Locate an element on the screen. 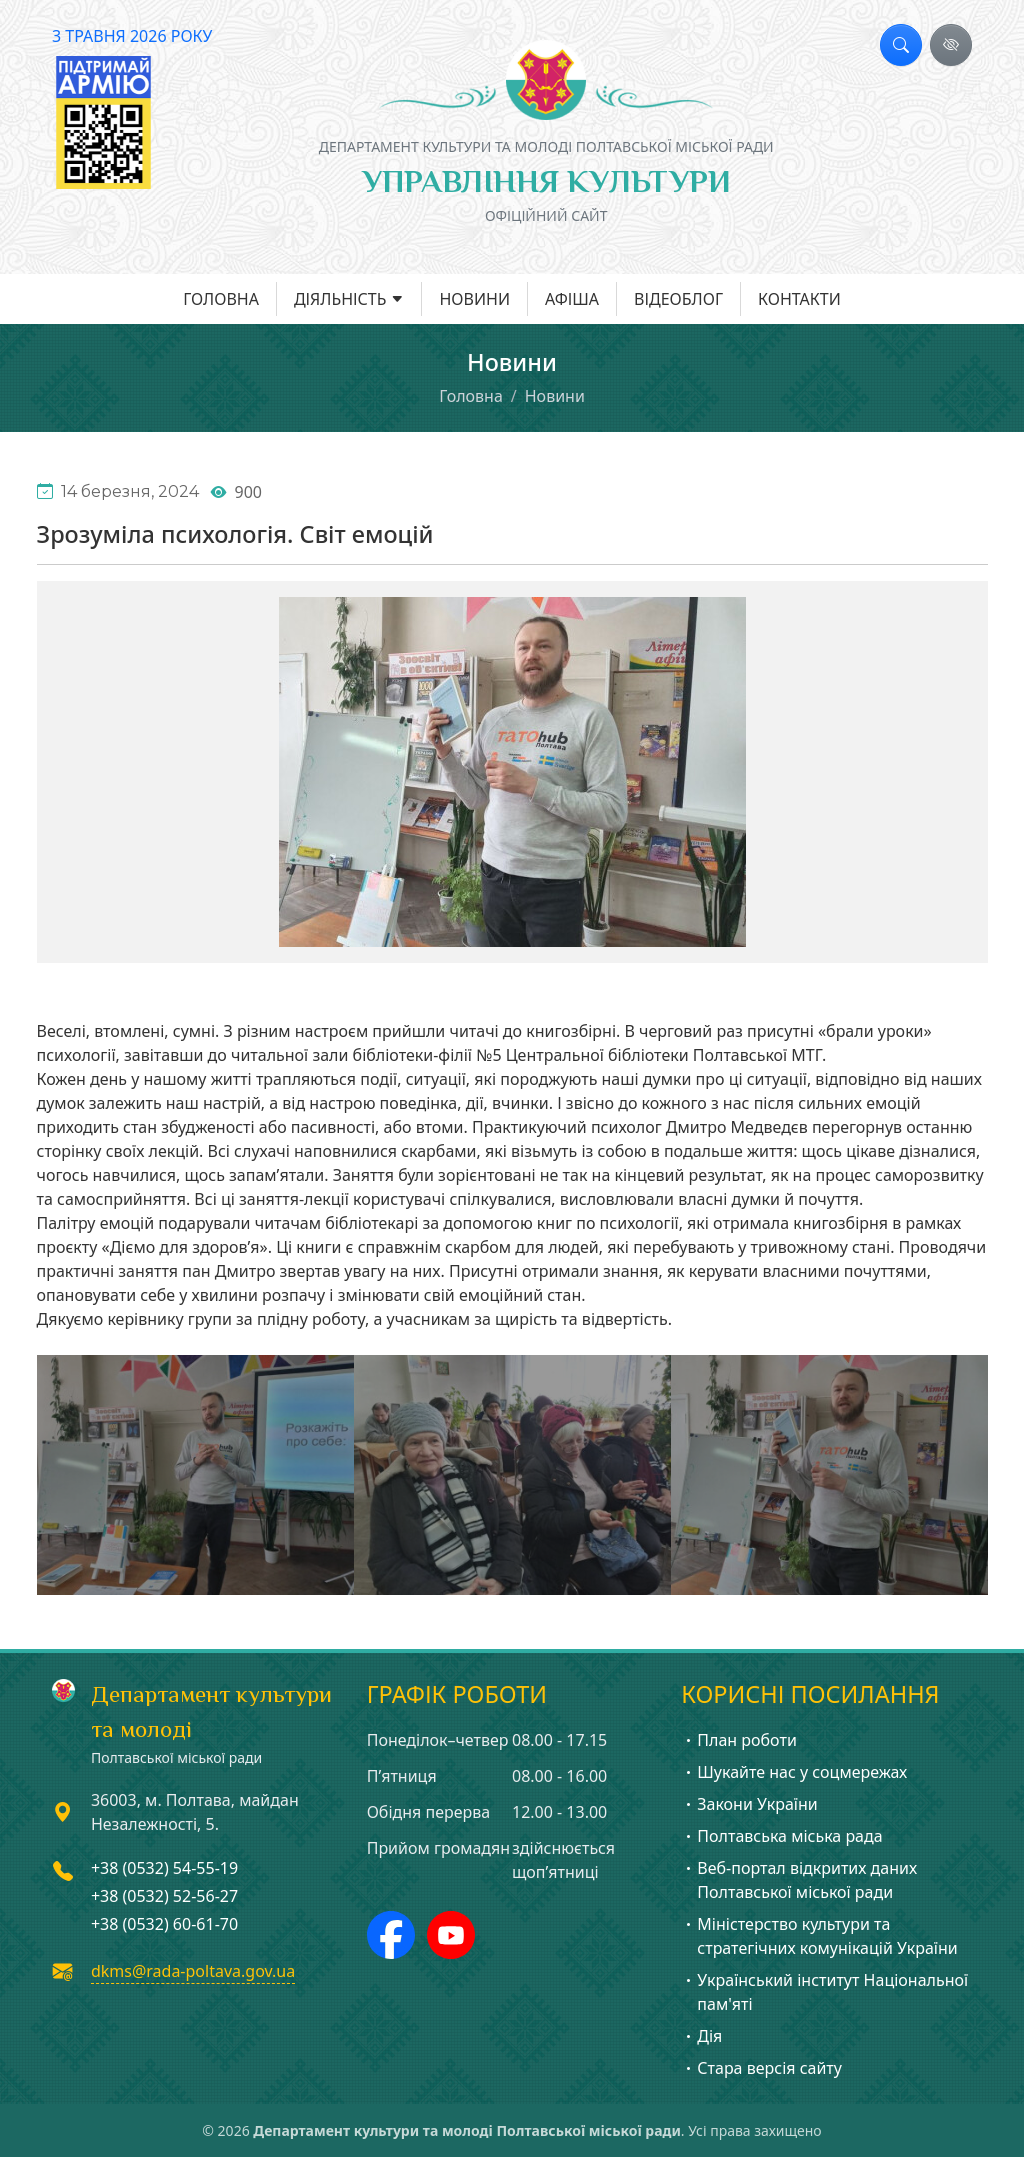 This screenshot has height=2157, width=1024. Афіша is located at coordinates (572, 299).